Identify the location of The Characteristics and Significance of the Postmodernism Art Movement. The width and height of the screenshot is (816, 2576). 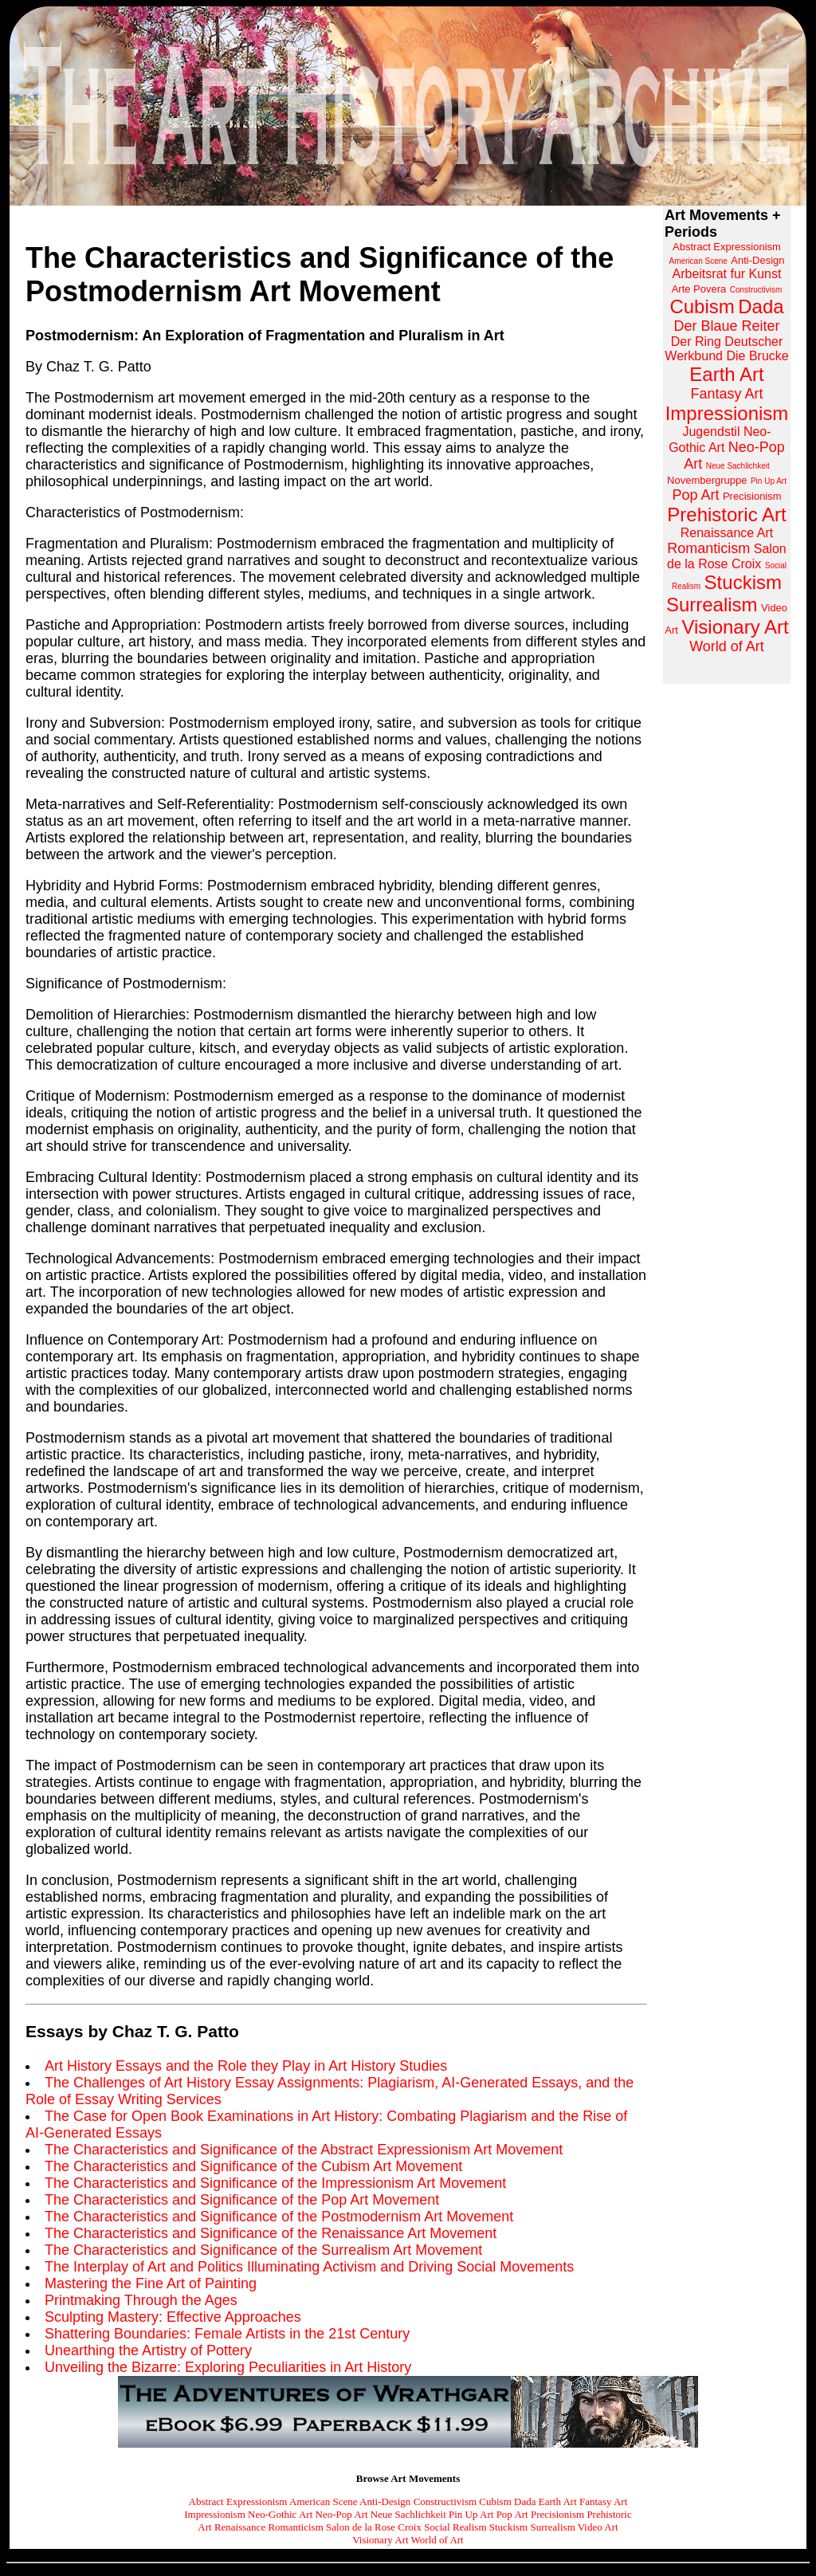
(279, 2217).